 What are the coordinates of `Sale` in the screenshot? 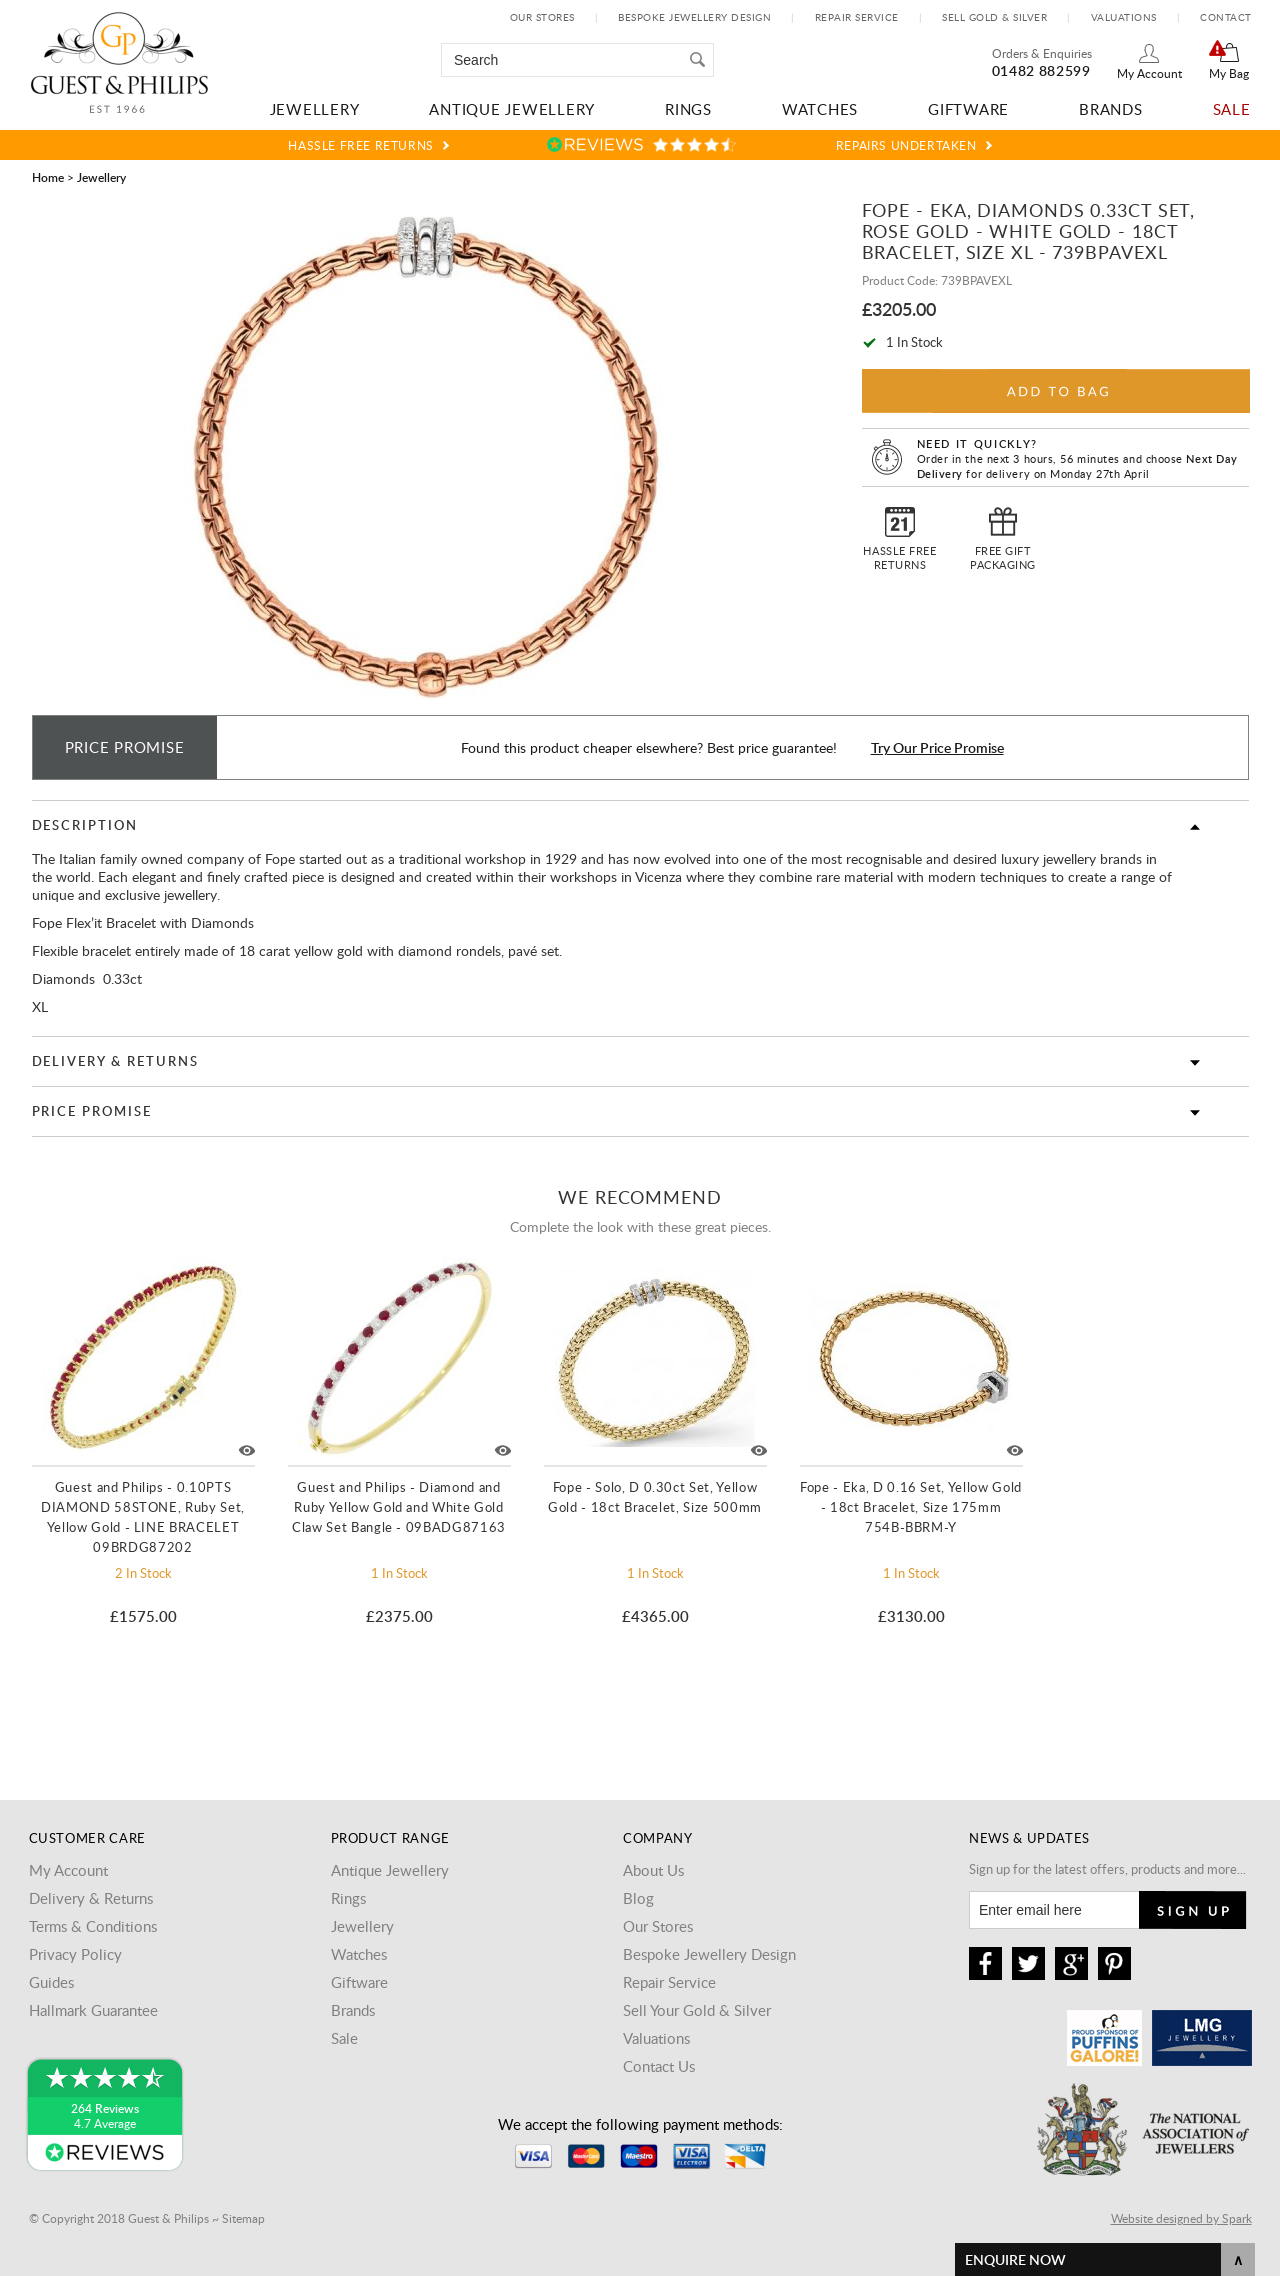 It's located at (1232, 109).